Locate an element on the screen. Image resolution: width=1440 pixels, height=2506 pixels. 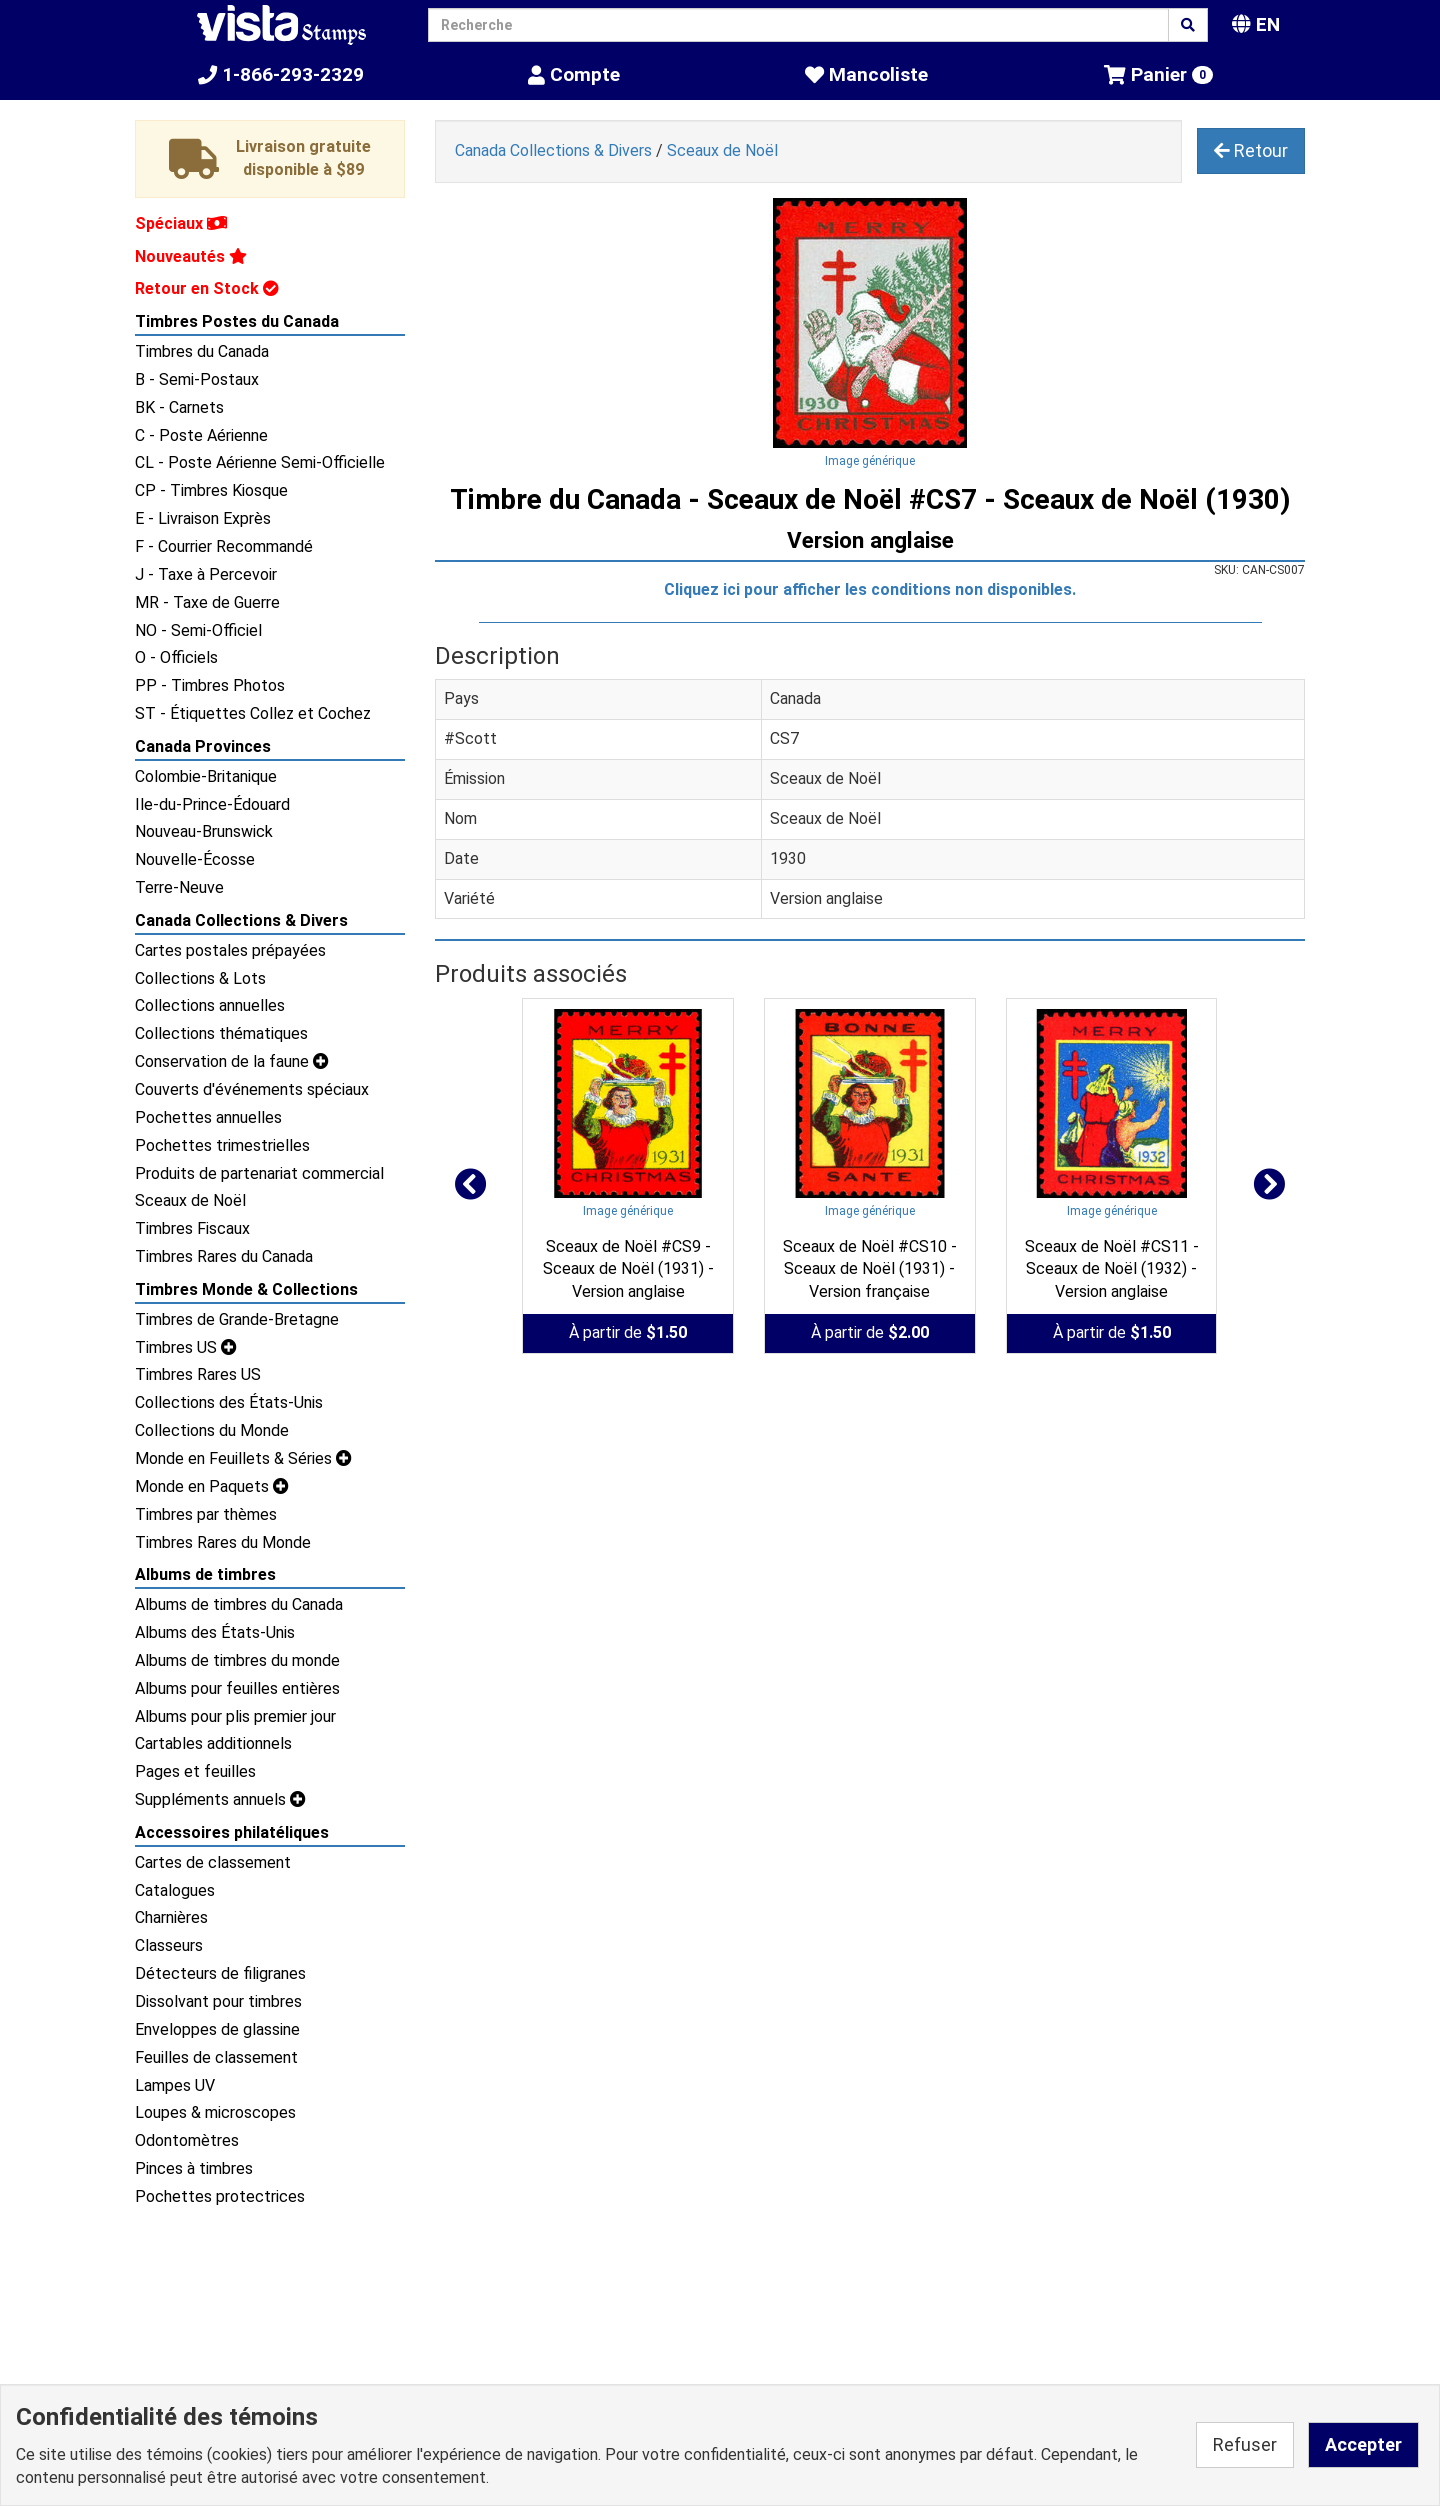
Lampes UV is located at coordinates (175, 2085).